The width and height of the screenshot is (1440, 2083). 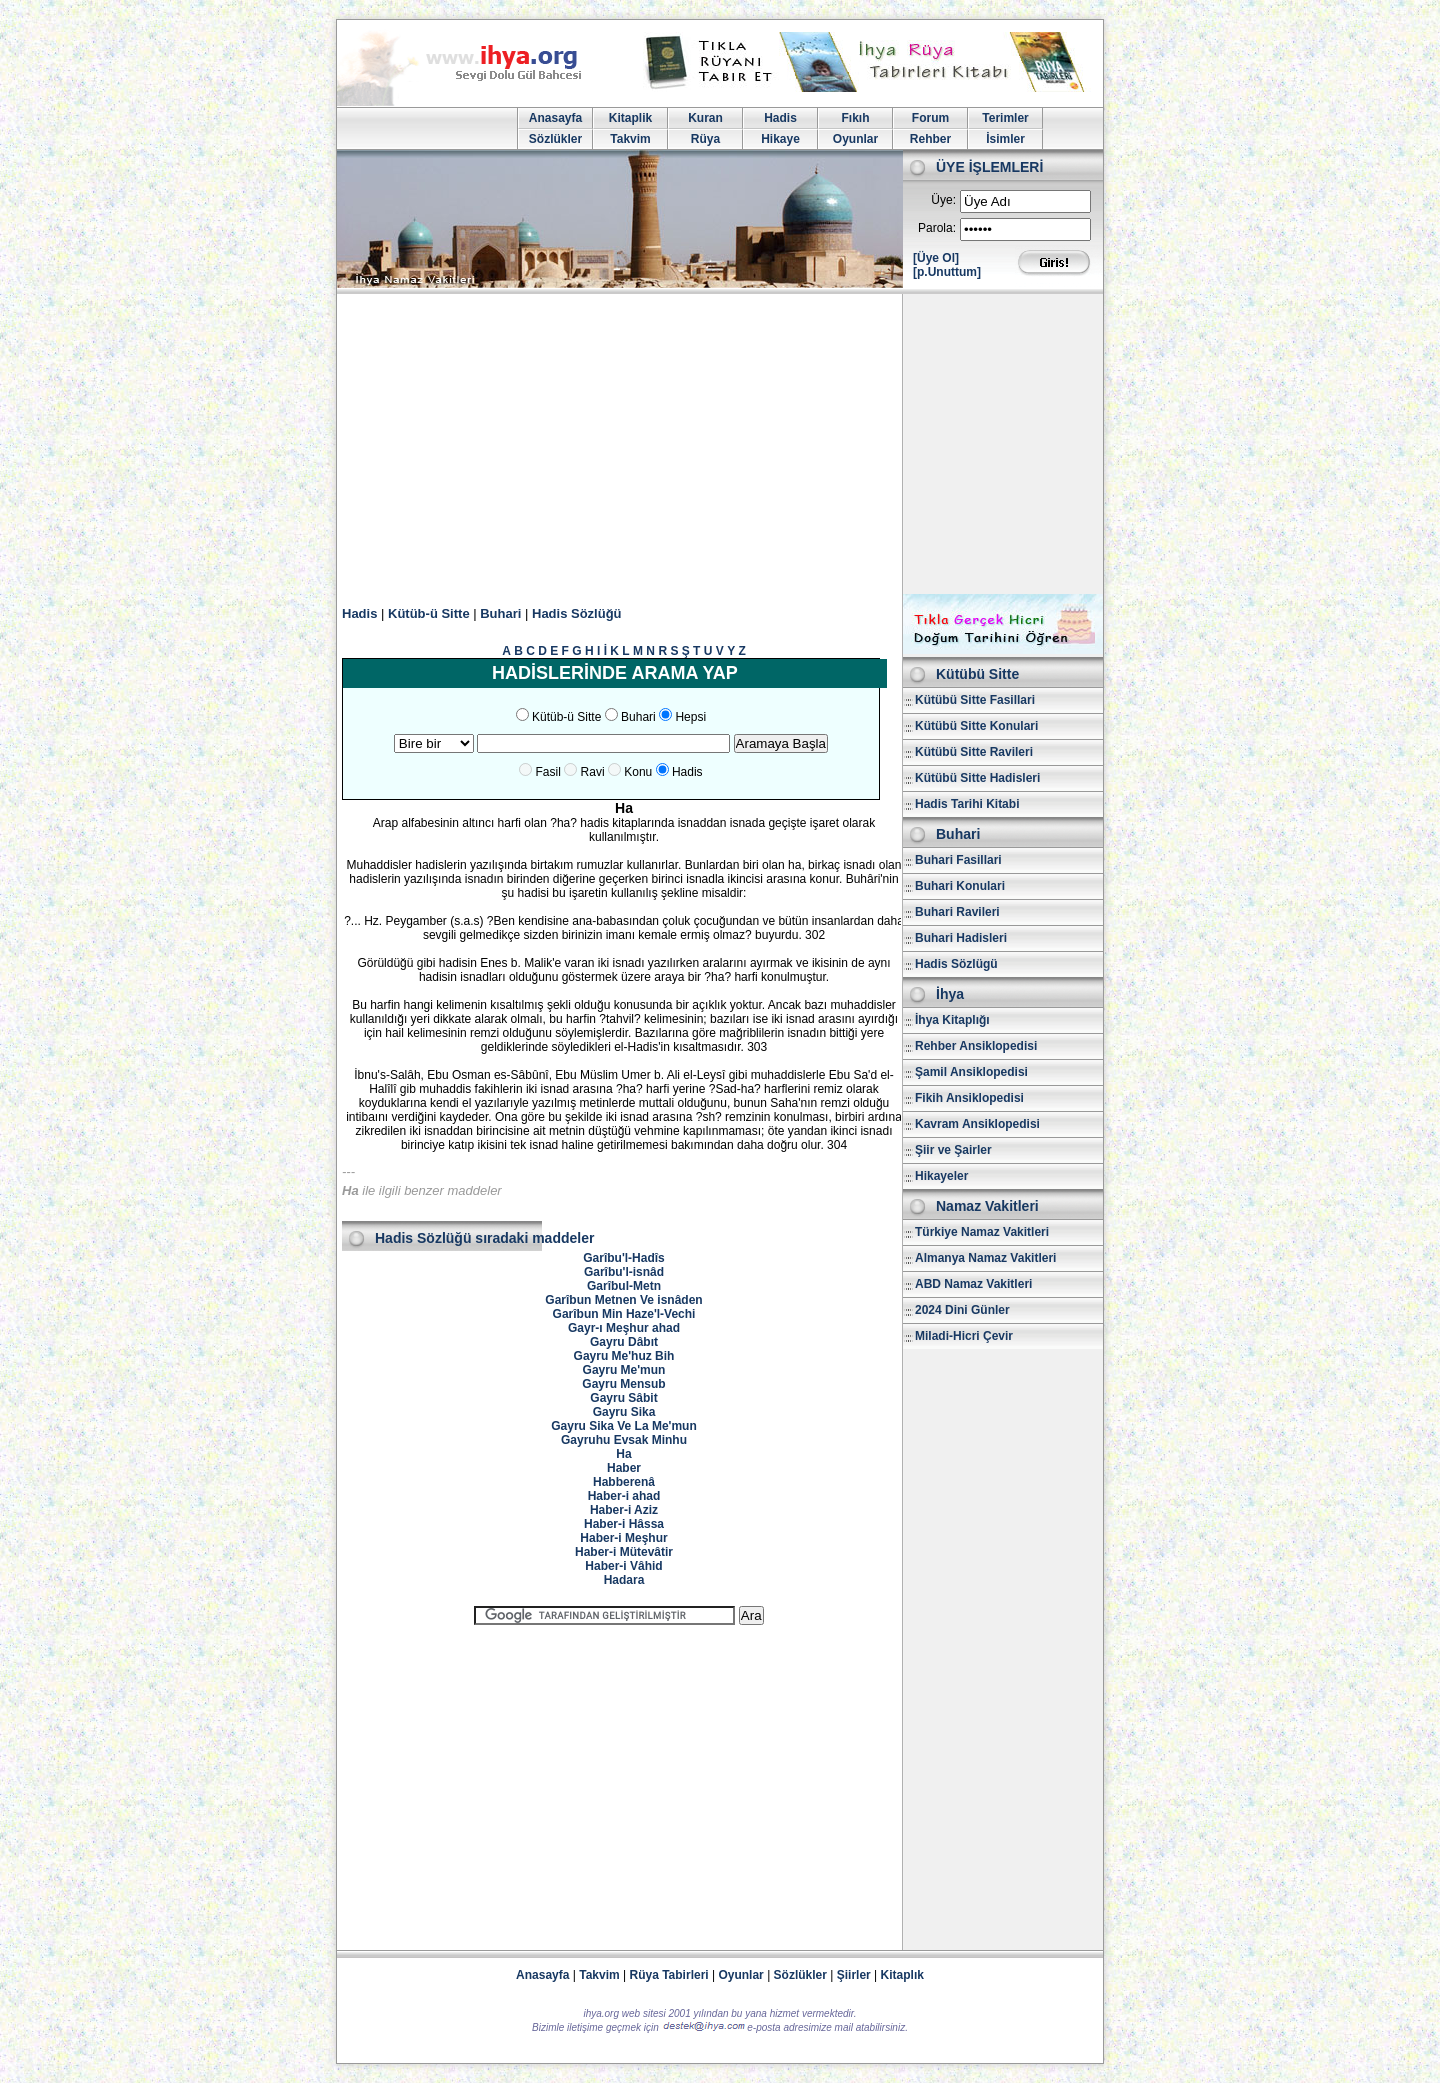 I want to click on Fikih Ansiklopedisi, so click(x=969, y=1098).